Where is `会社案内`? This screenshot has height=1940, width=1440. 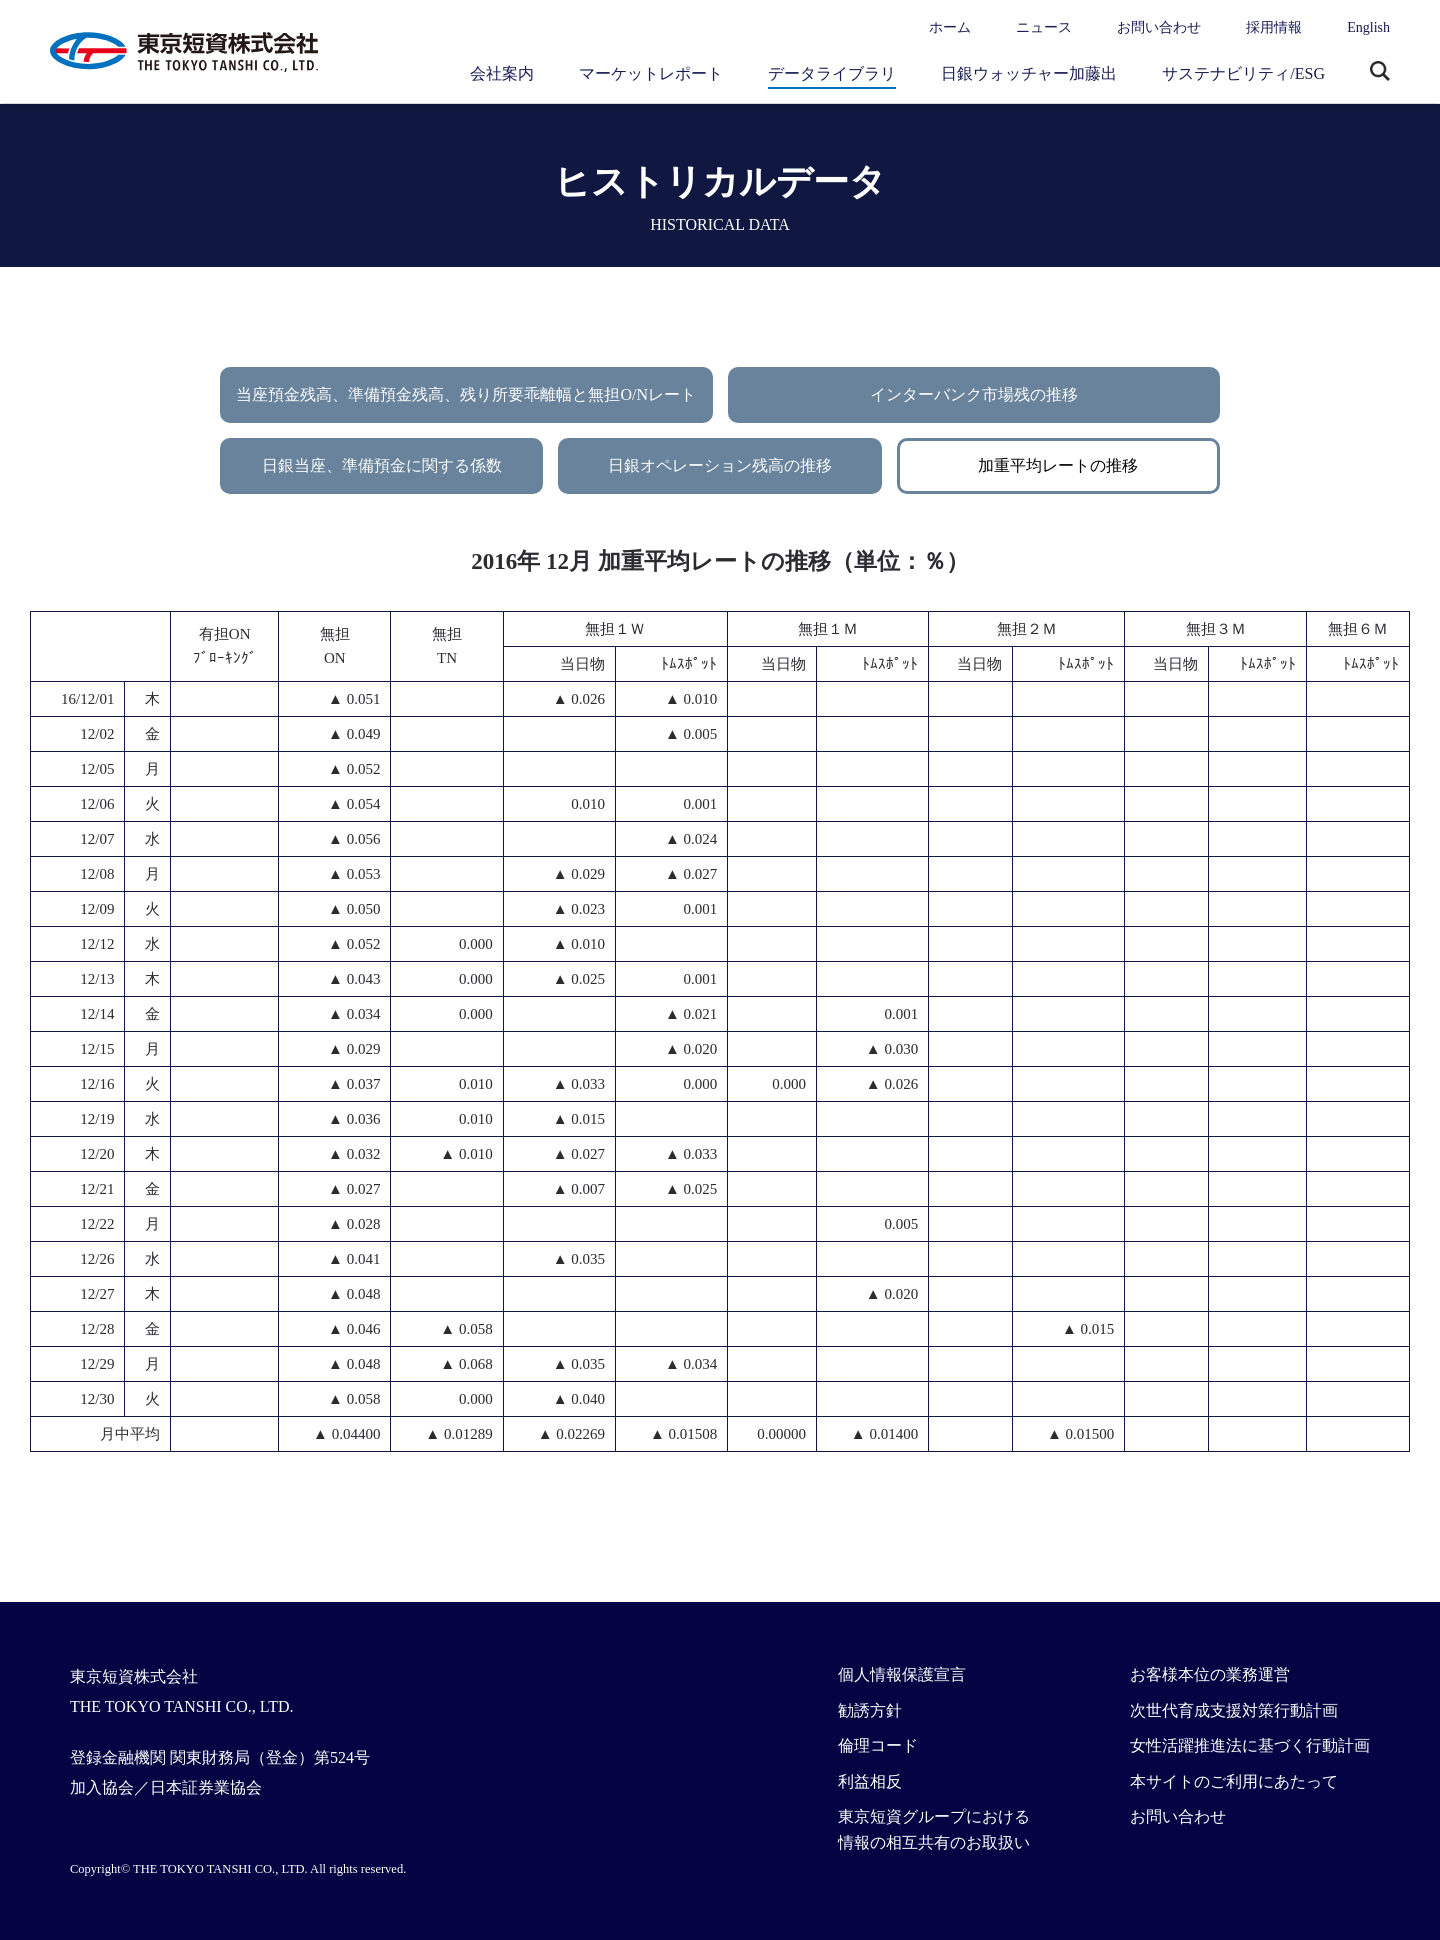 会社案内 is located at coordinates (502, 73).